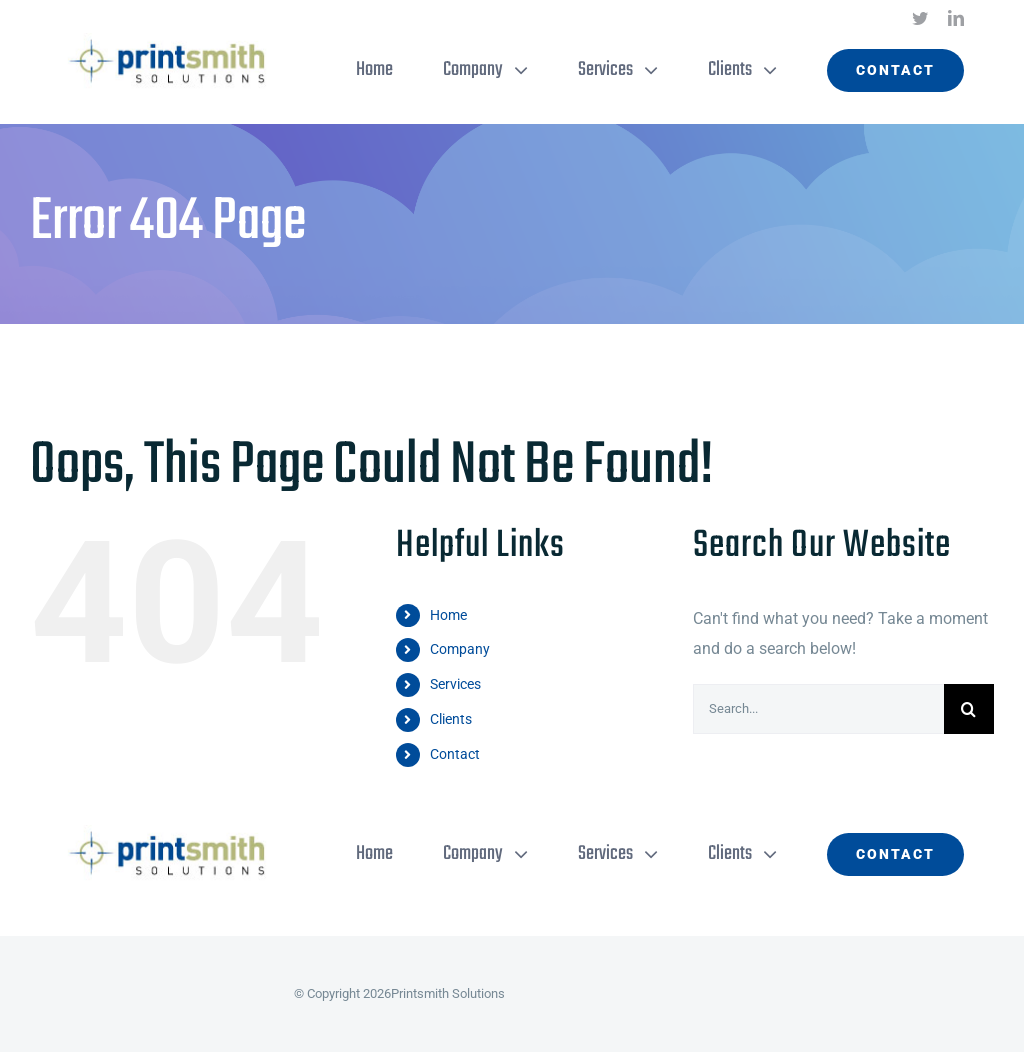 This screenshot has height=1063, width=1024. I want to click on [twitter], so click(920, 18).